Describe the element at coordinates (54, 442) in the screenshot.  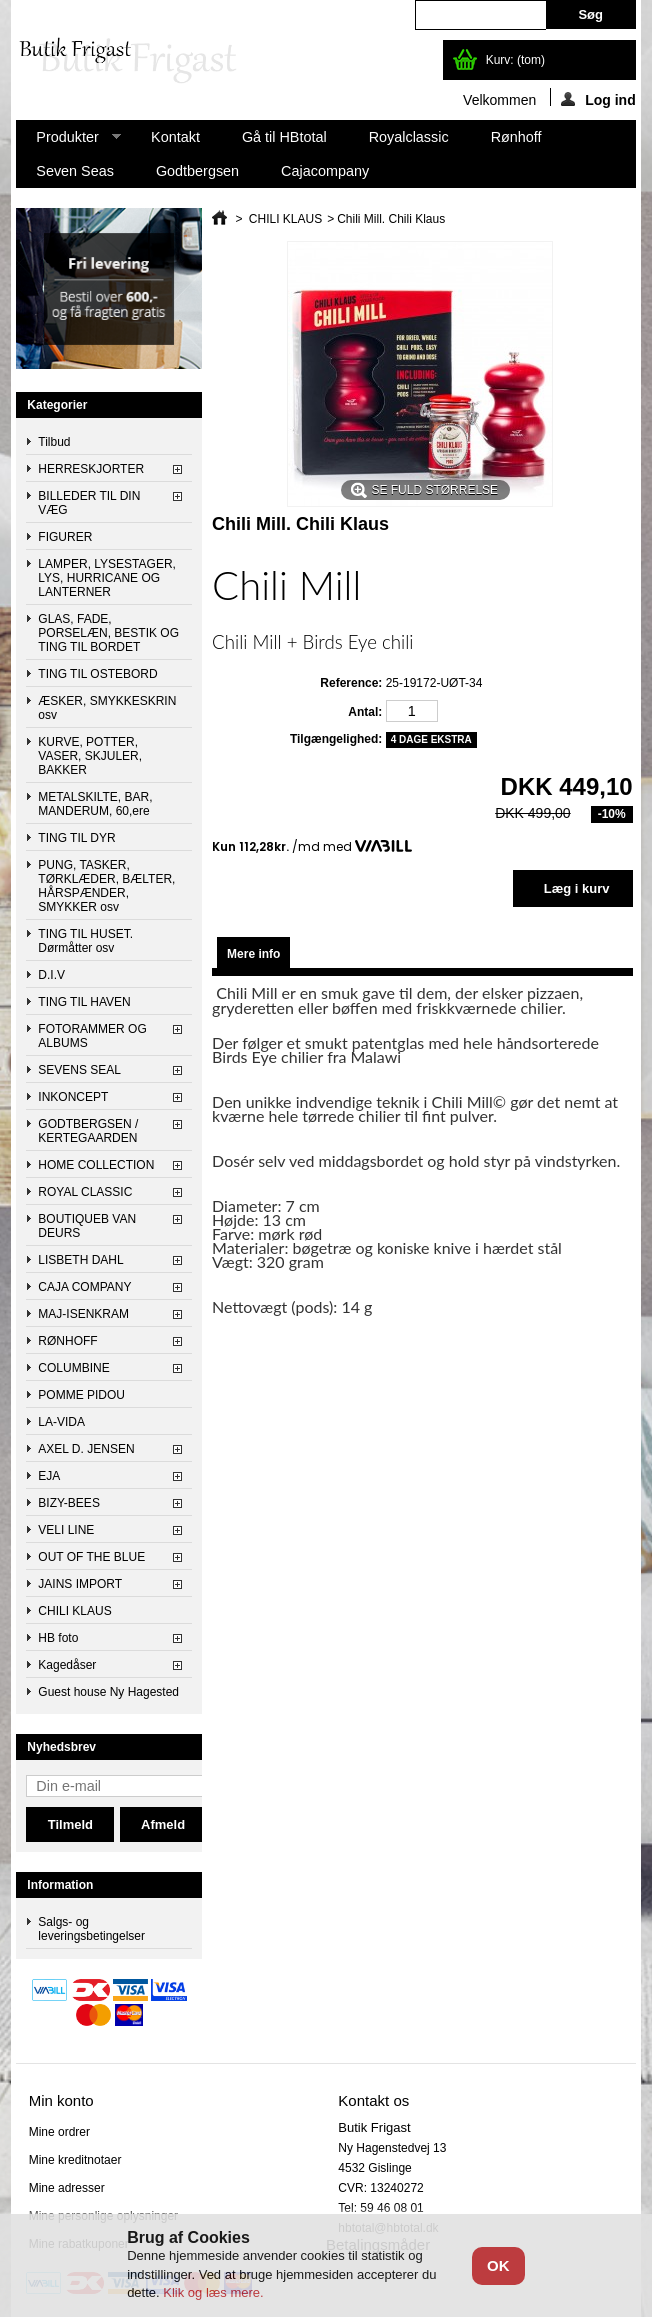
I see `Tilbud` at that location.